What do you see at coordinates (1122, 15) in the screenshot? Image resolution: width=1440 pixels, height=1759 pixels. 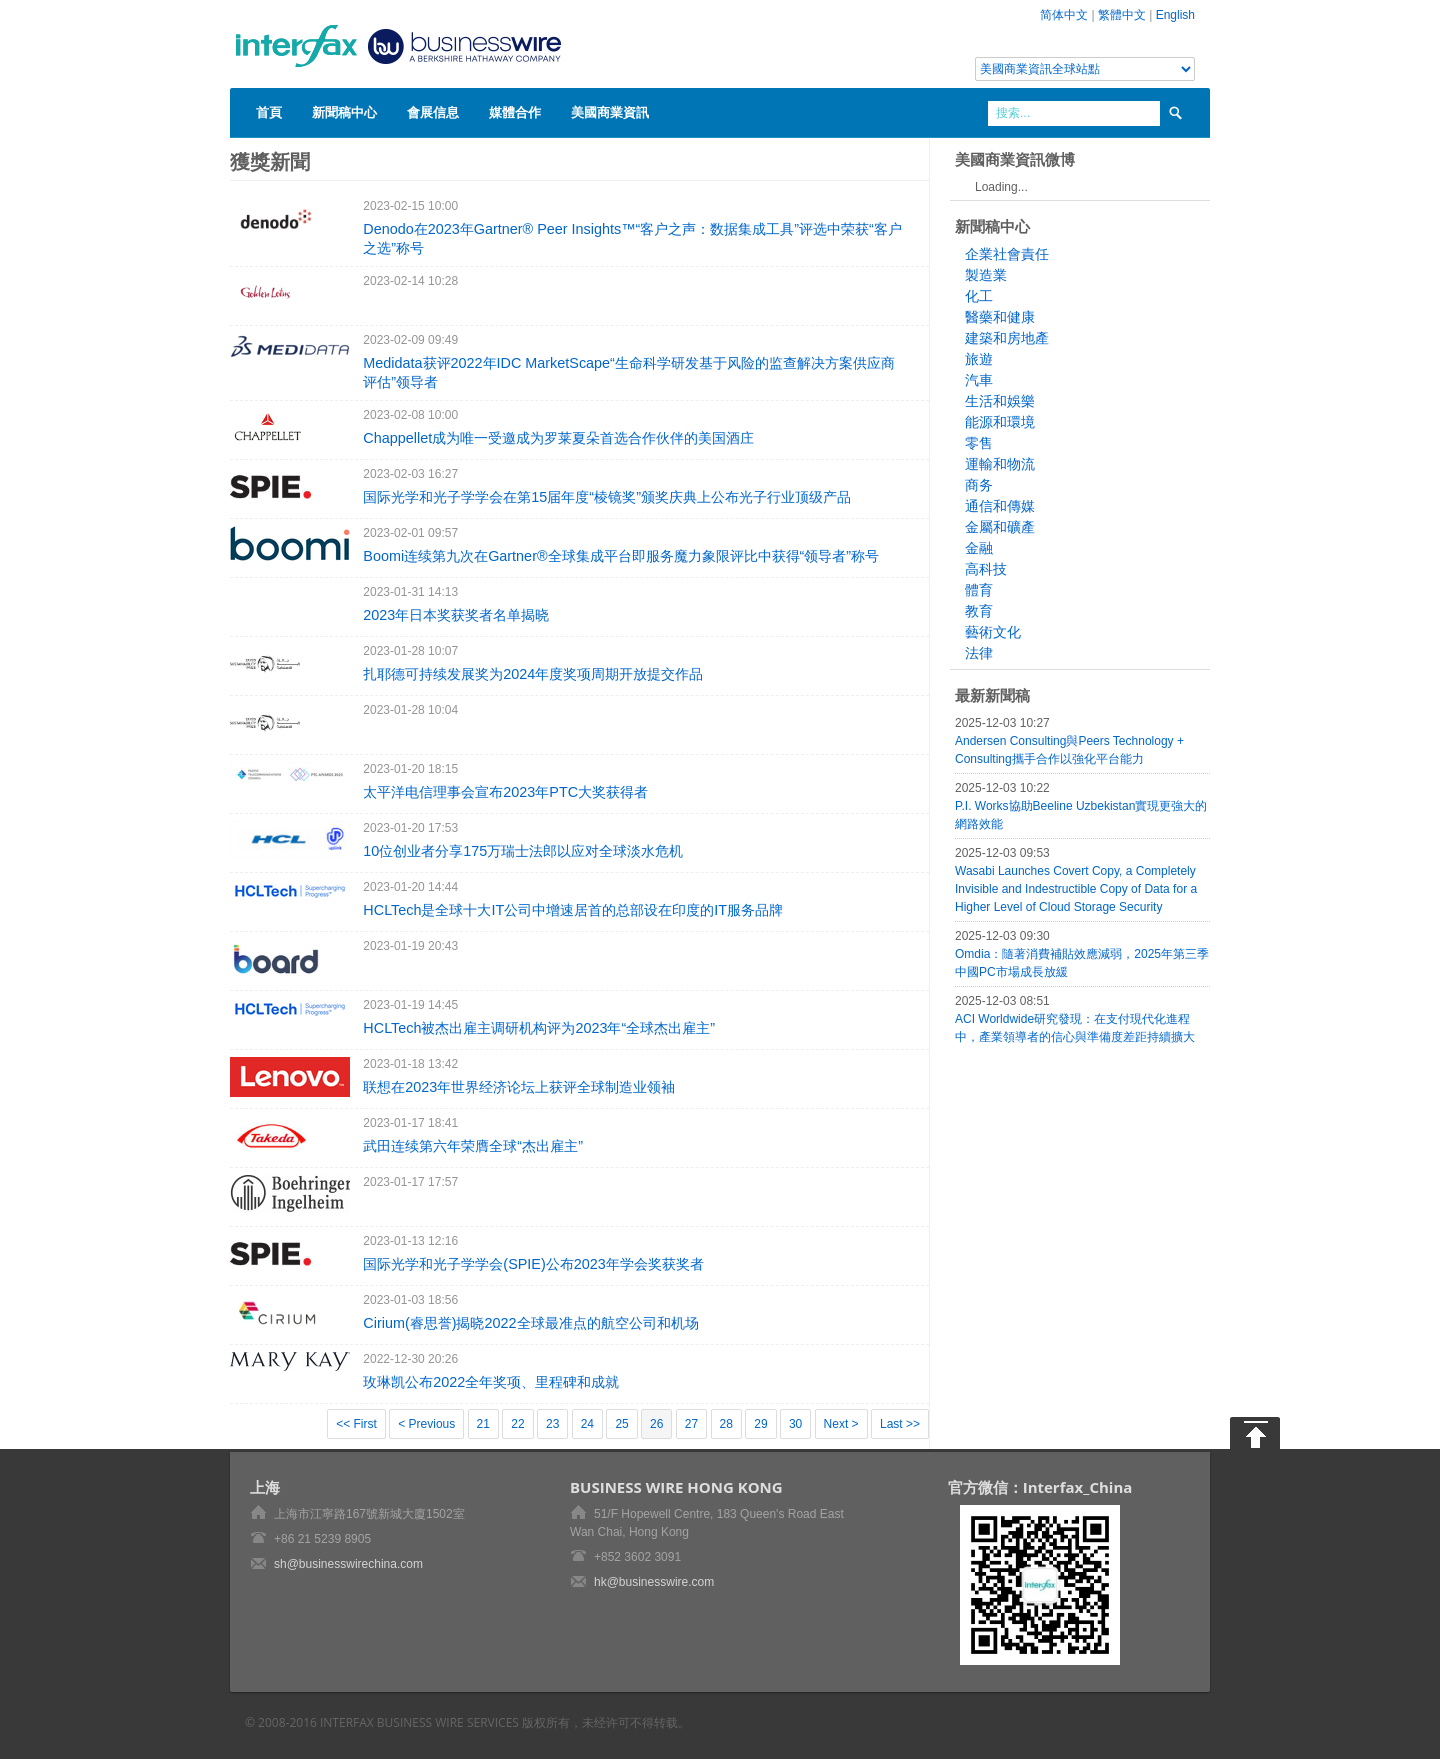 I see `繁體中文` at bounding box center [1122, 15].